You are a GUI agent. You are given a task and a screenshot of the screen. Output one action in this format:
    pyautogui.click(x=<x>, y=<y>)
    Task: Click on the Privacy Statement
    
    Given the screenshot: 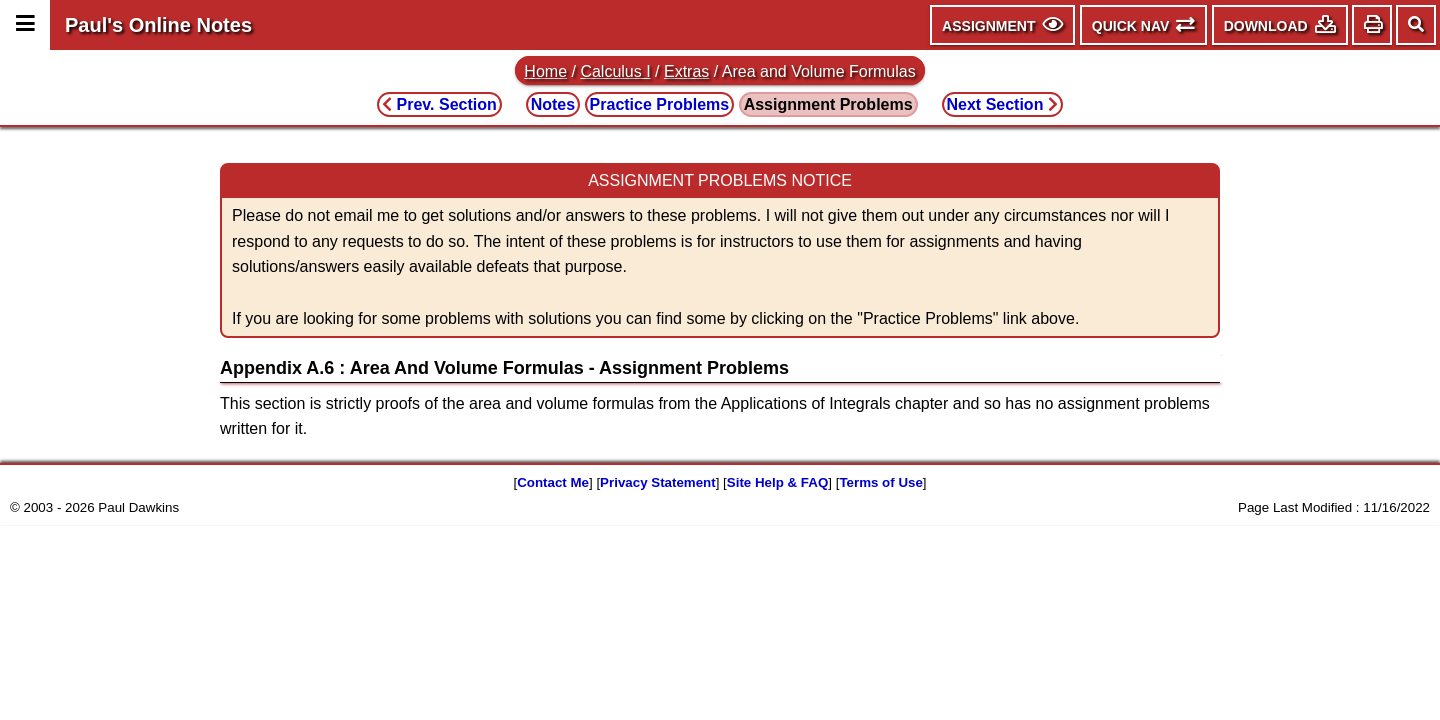 What is the action you would take?
    pyautogui.click(x=658, y=482)
    